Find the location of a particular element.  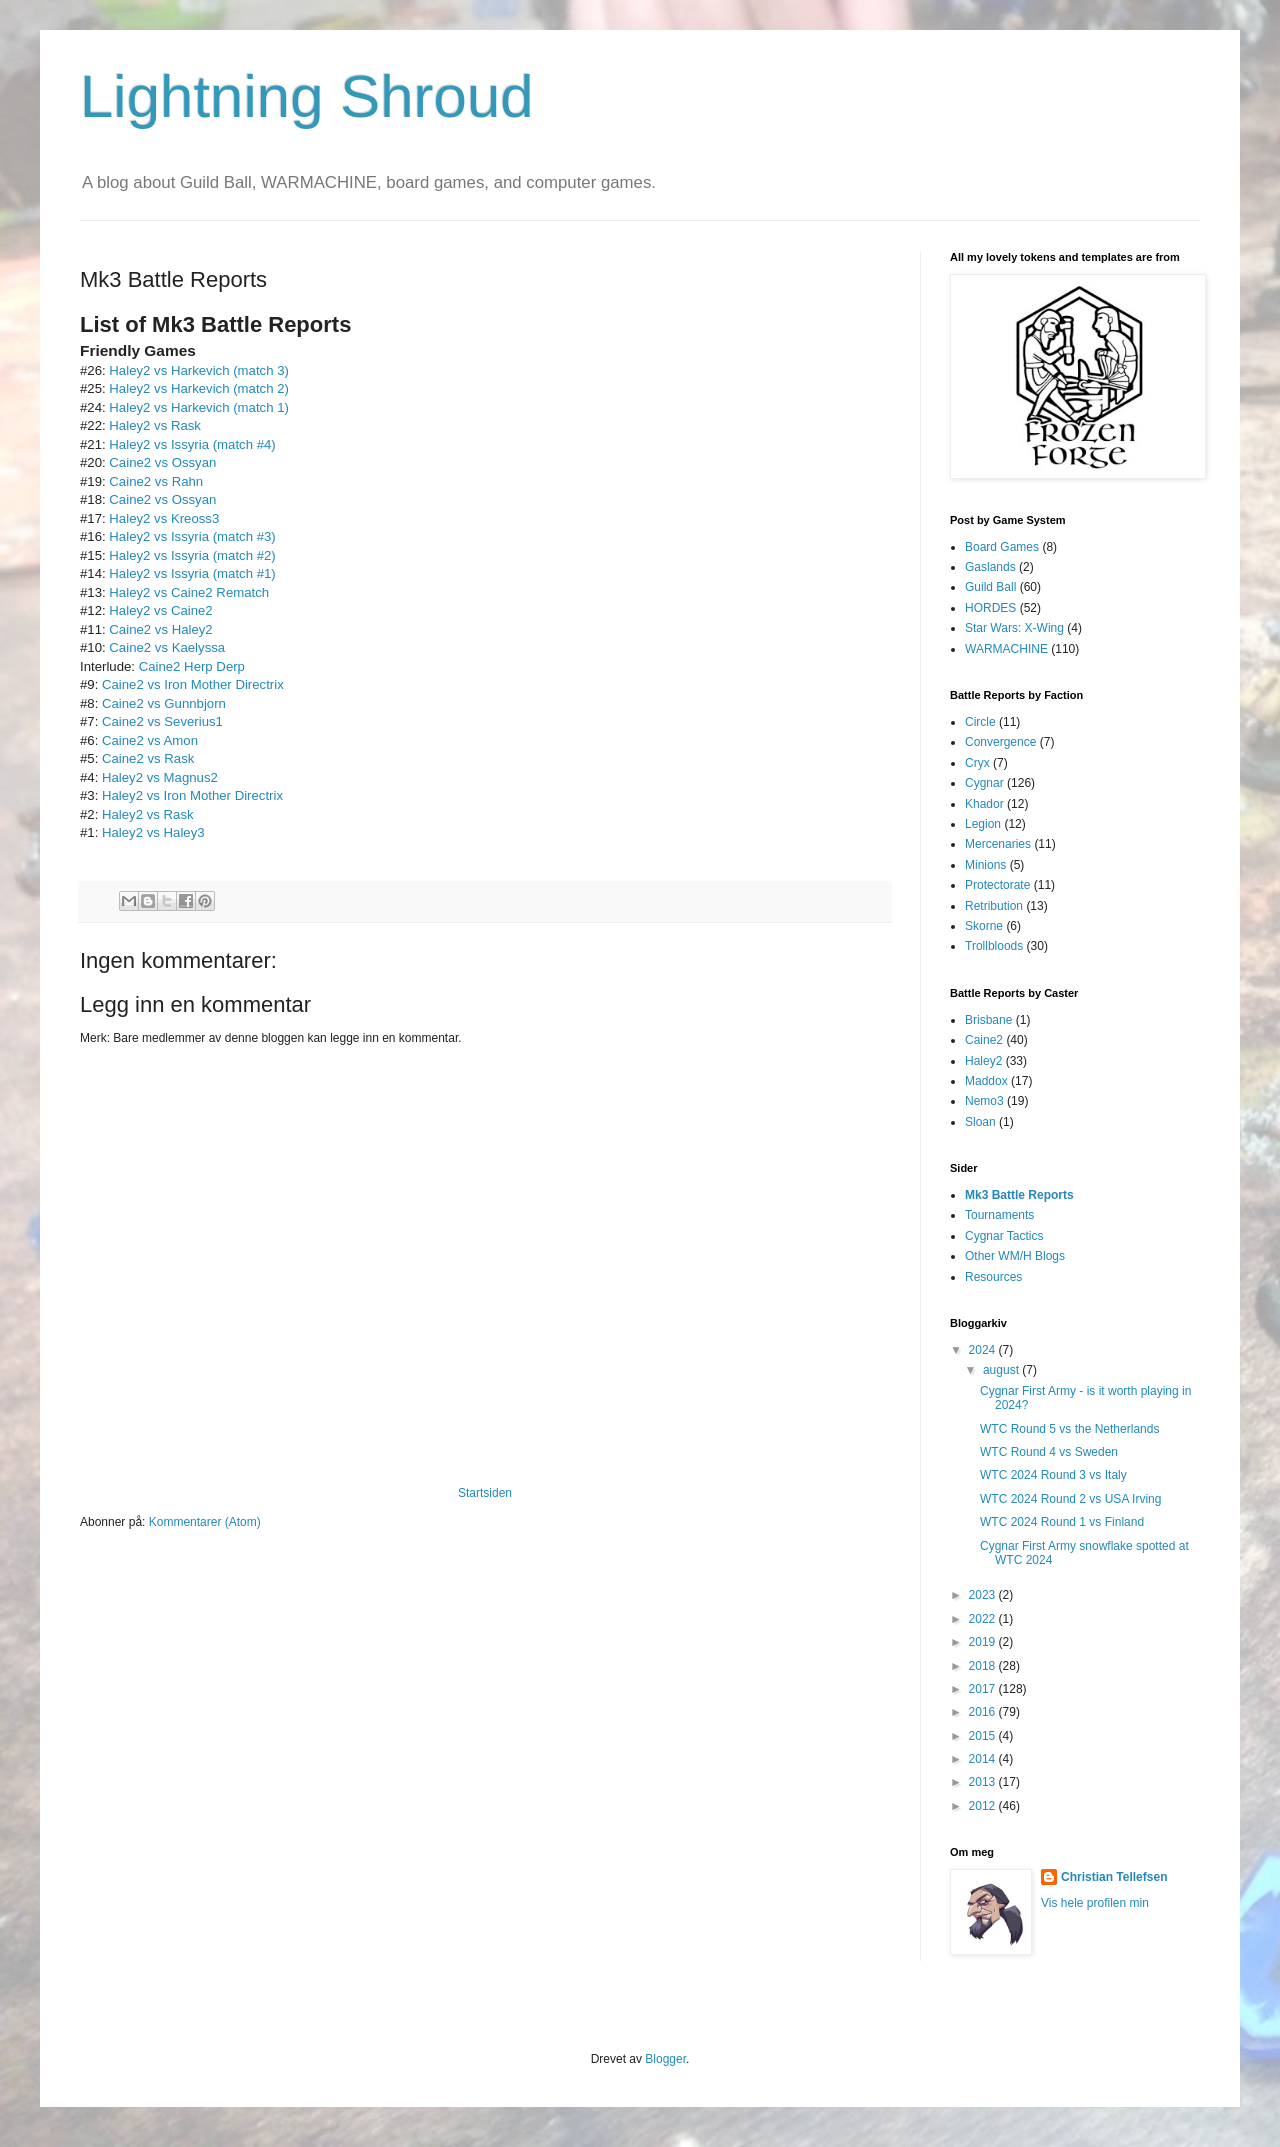

Brisbane is located at coordinates (988, 1020).